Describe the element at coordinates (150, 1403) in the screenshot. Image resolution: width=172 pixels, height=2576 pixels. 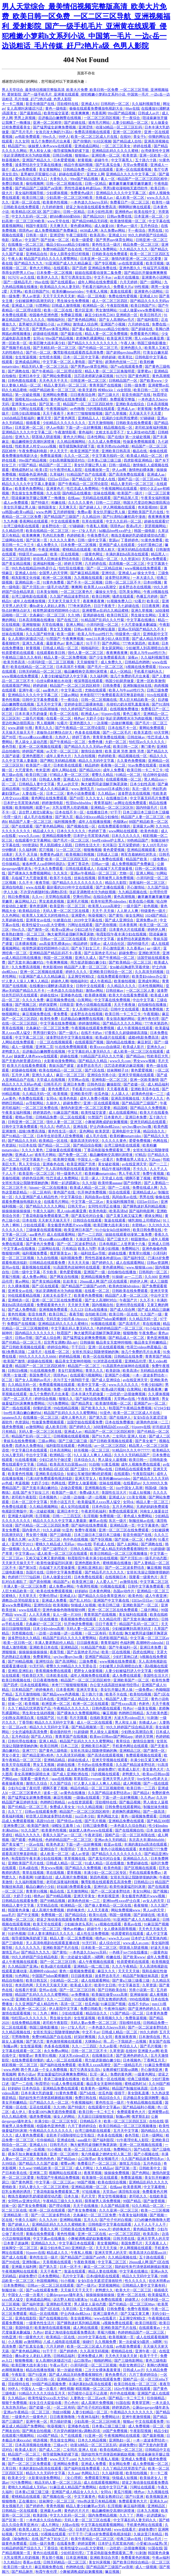
I see `亚洲国产av一区二区` at that location.